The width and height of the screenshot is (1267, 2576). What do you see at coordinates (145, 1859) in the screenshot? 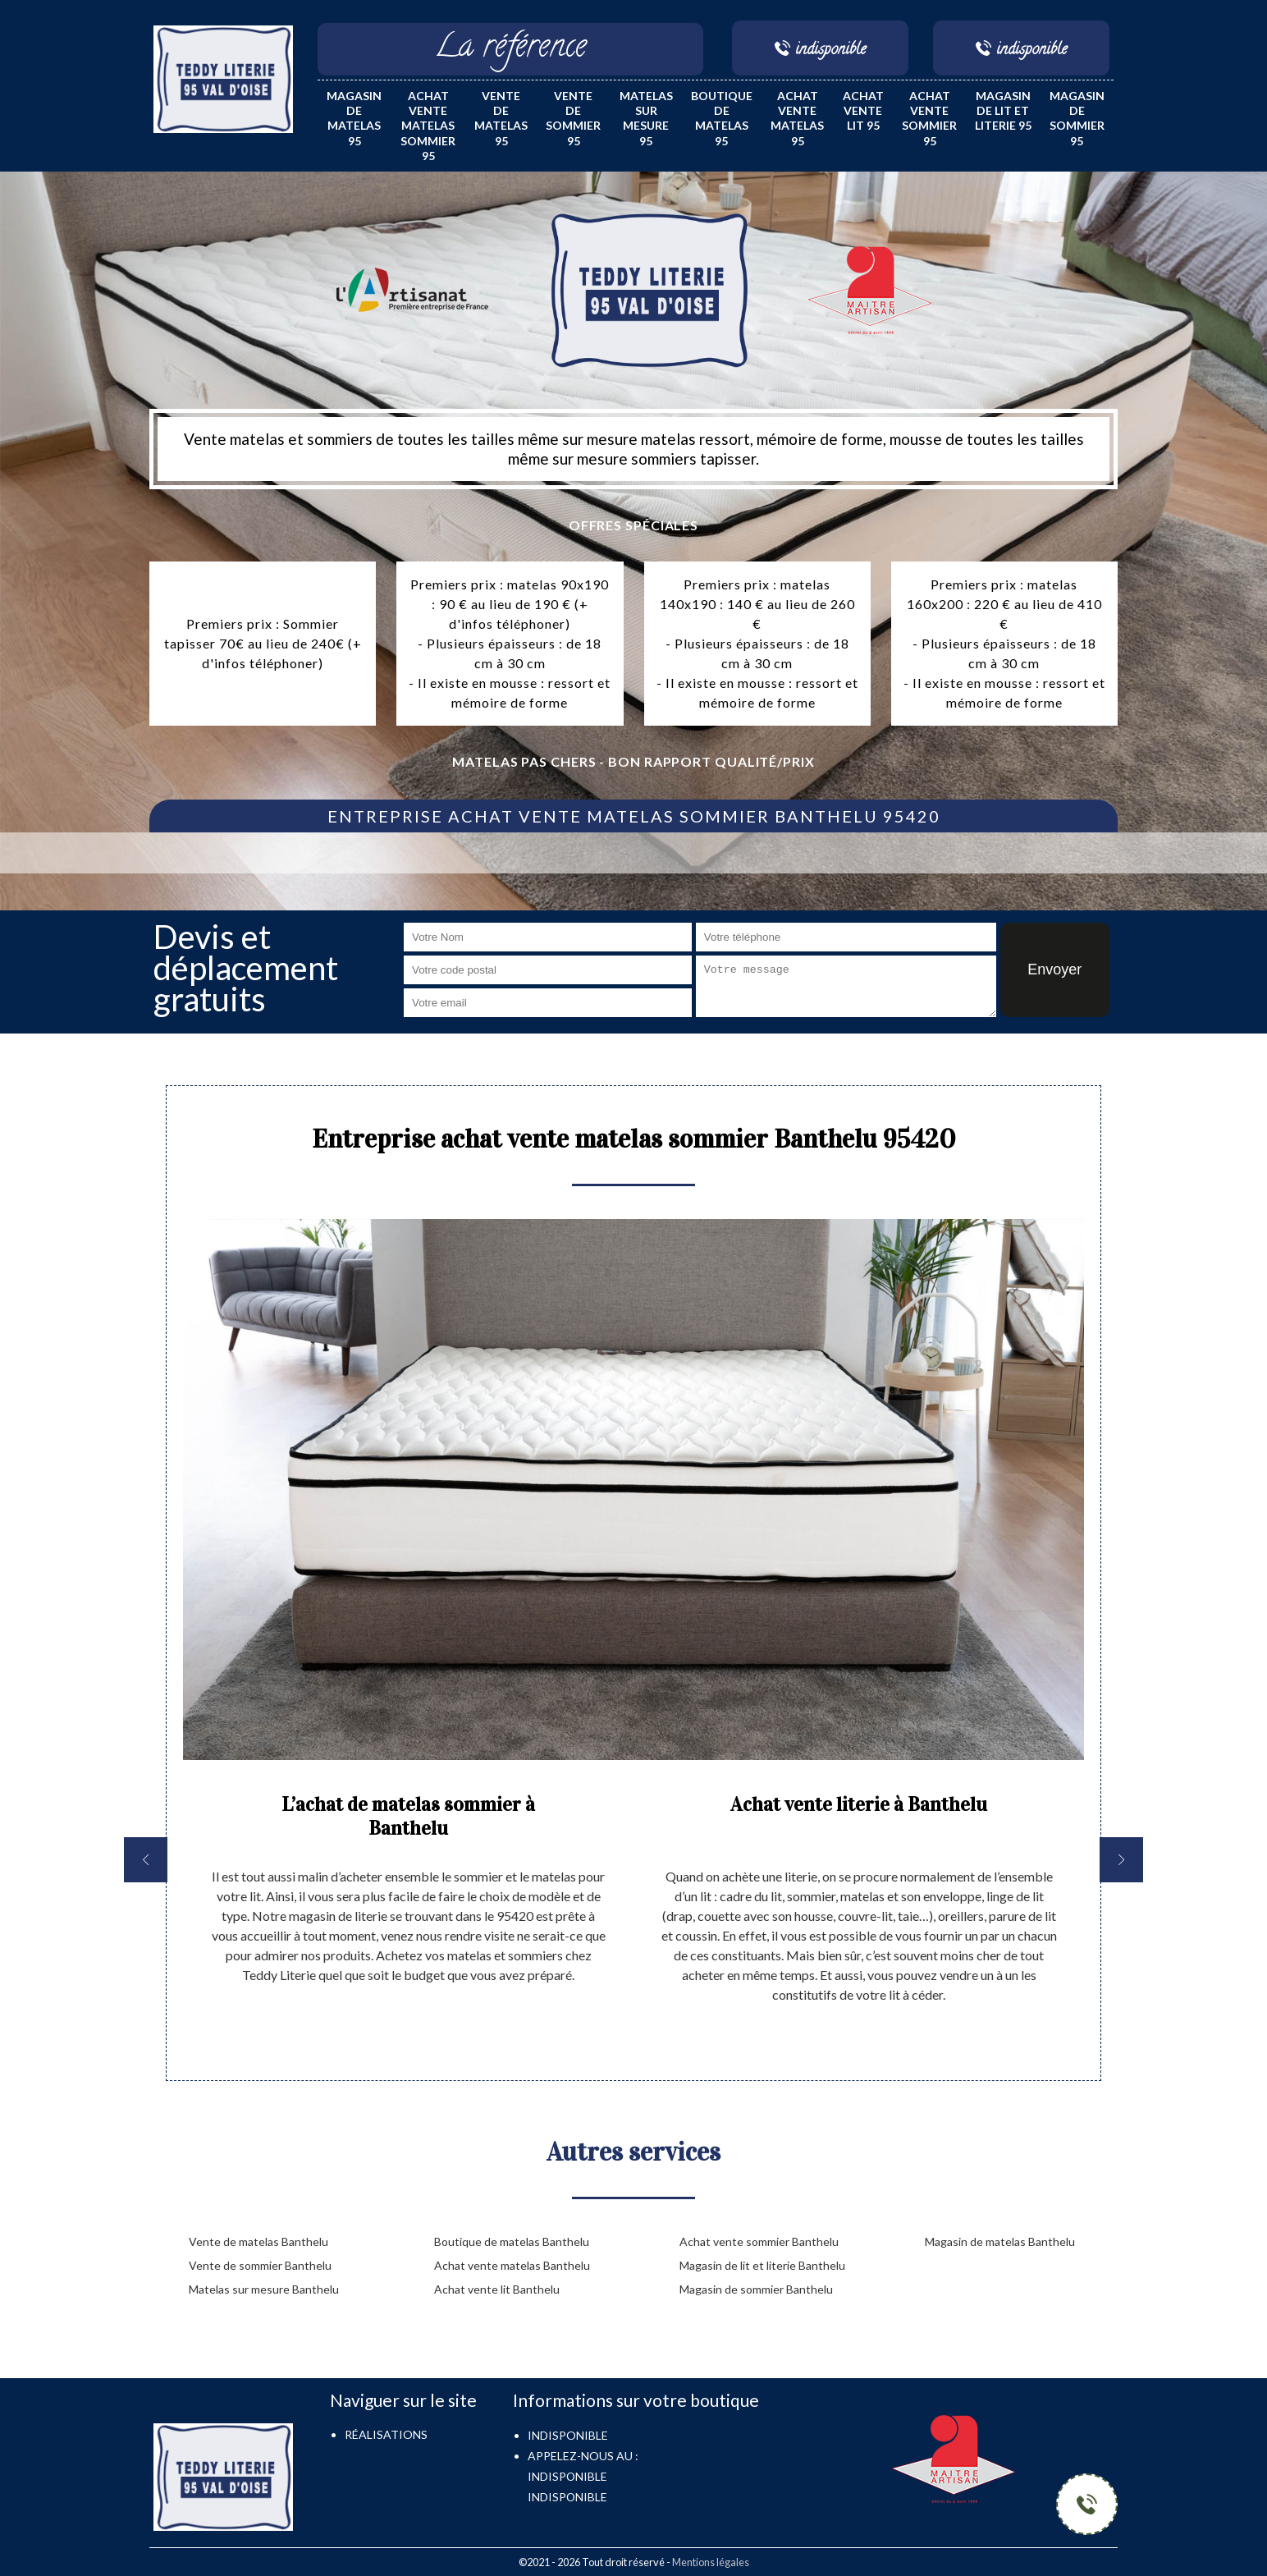
I see `[previous]` at bounding box center [145, 1859].